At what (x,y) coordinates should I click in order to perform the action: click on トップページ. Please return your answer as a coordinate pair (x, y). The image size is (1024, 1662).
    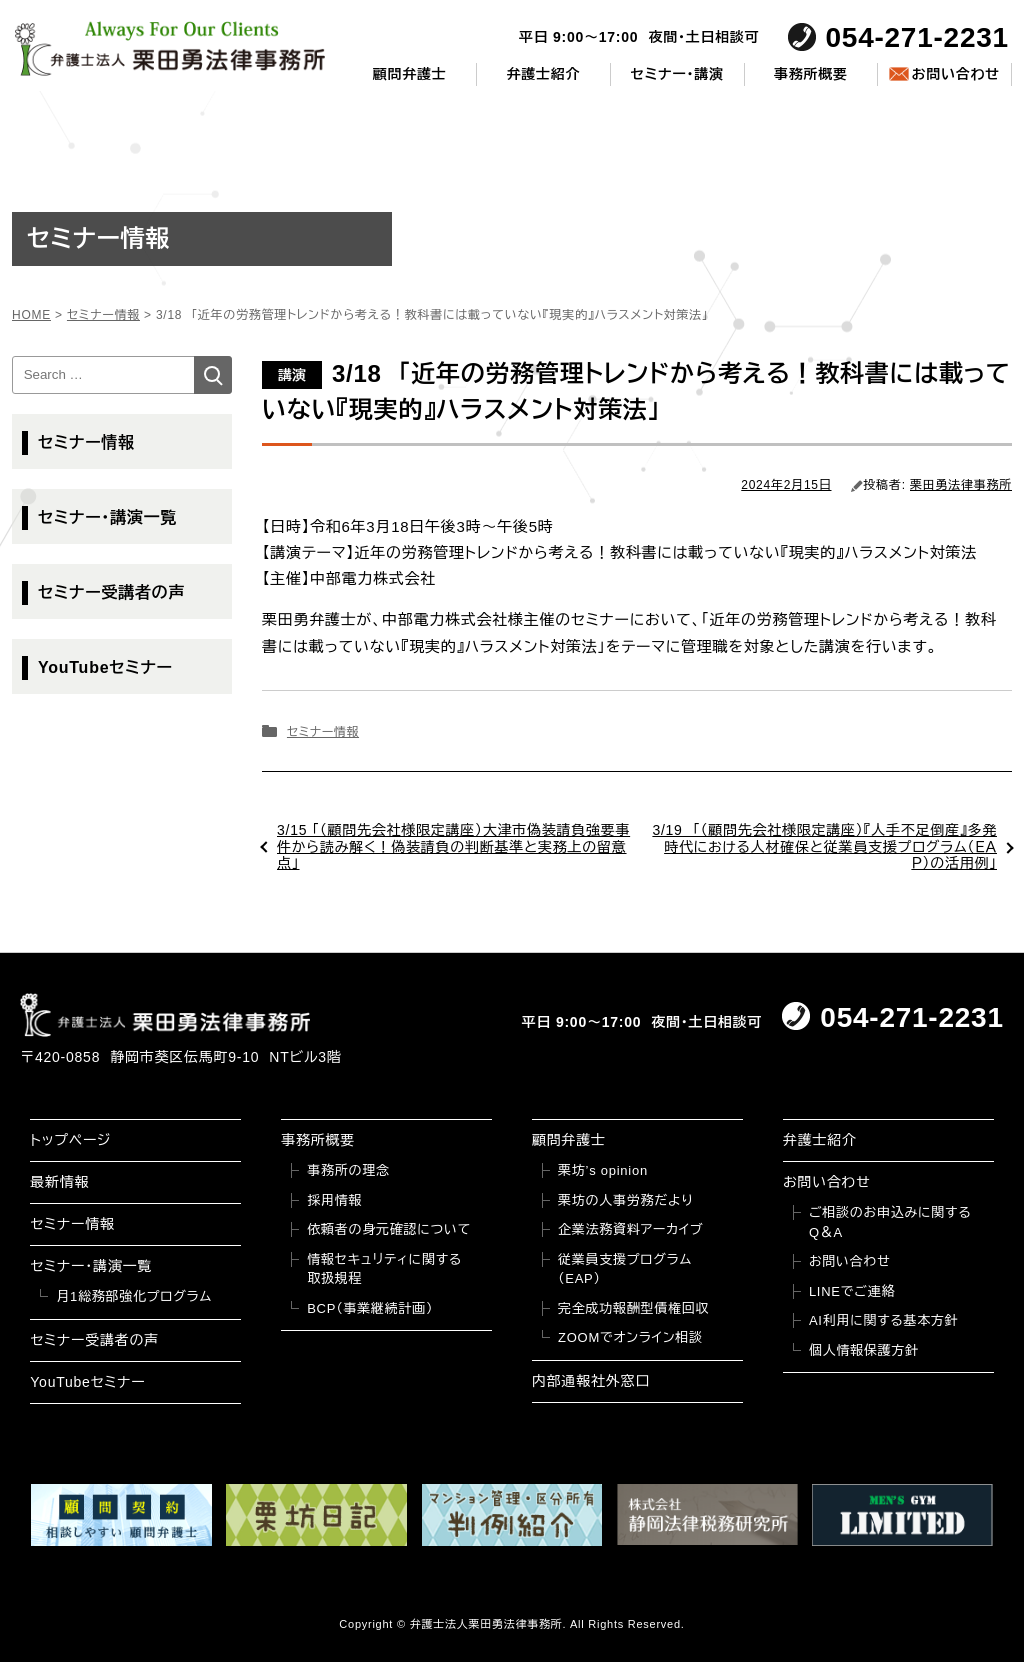
    Looking at the image, I should click on (70, 1140).